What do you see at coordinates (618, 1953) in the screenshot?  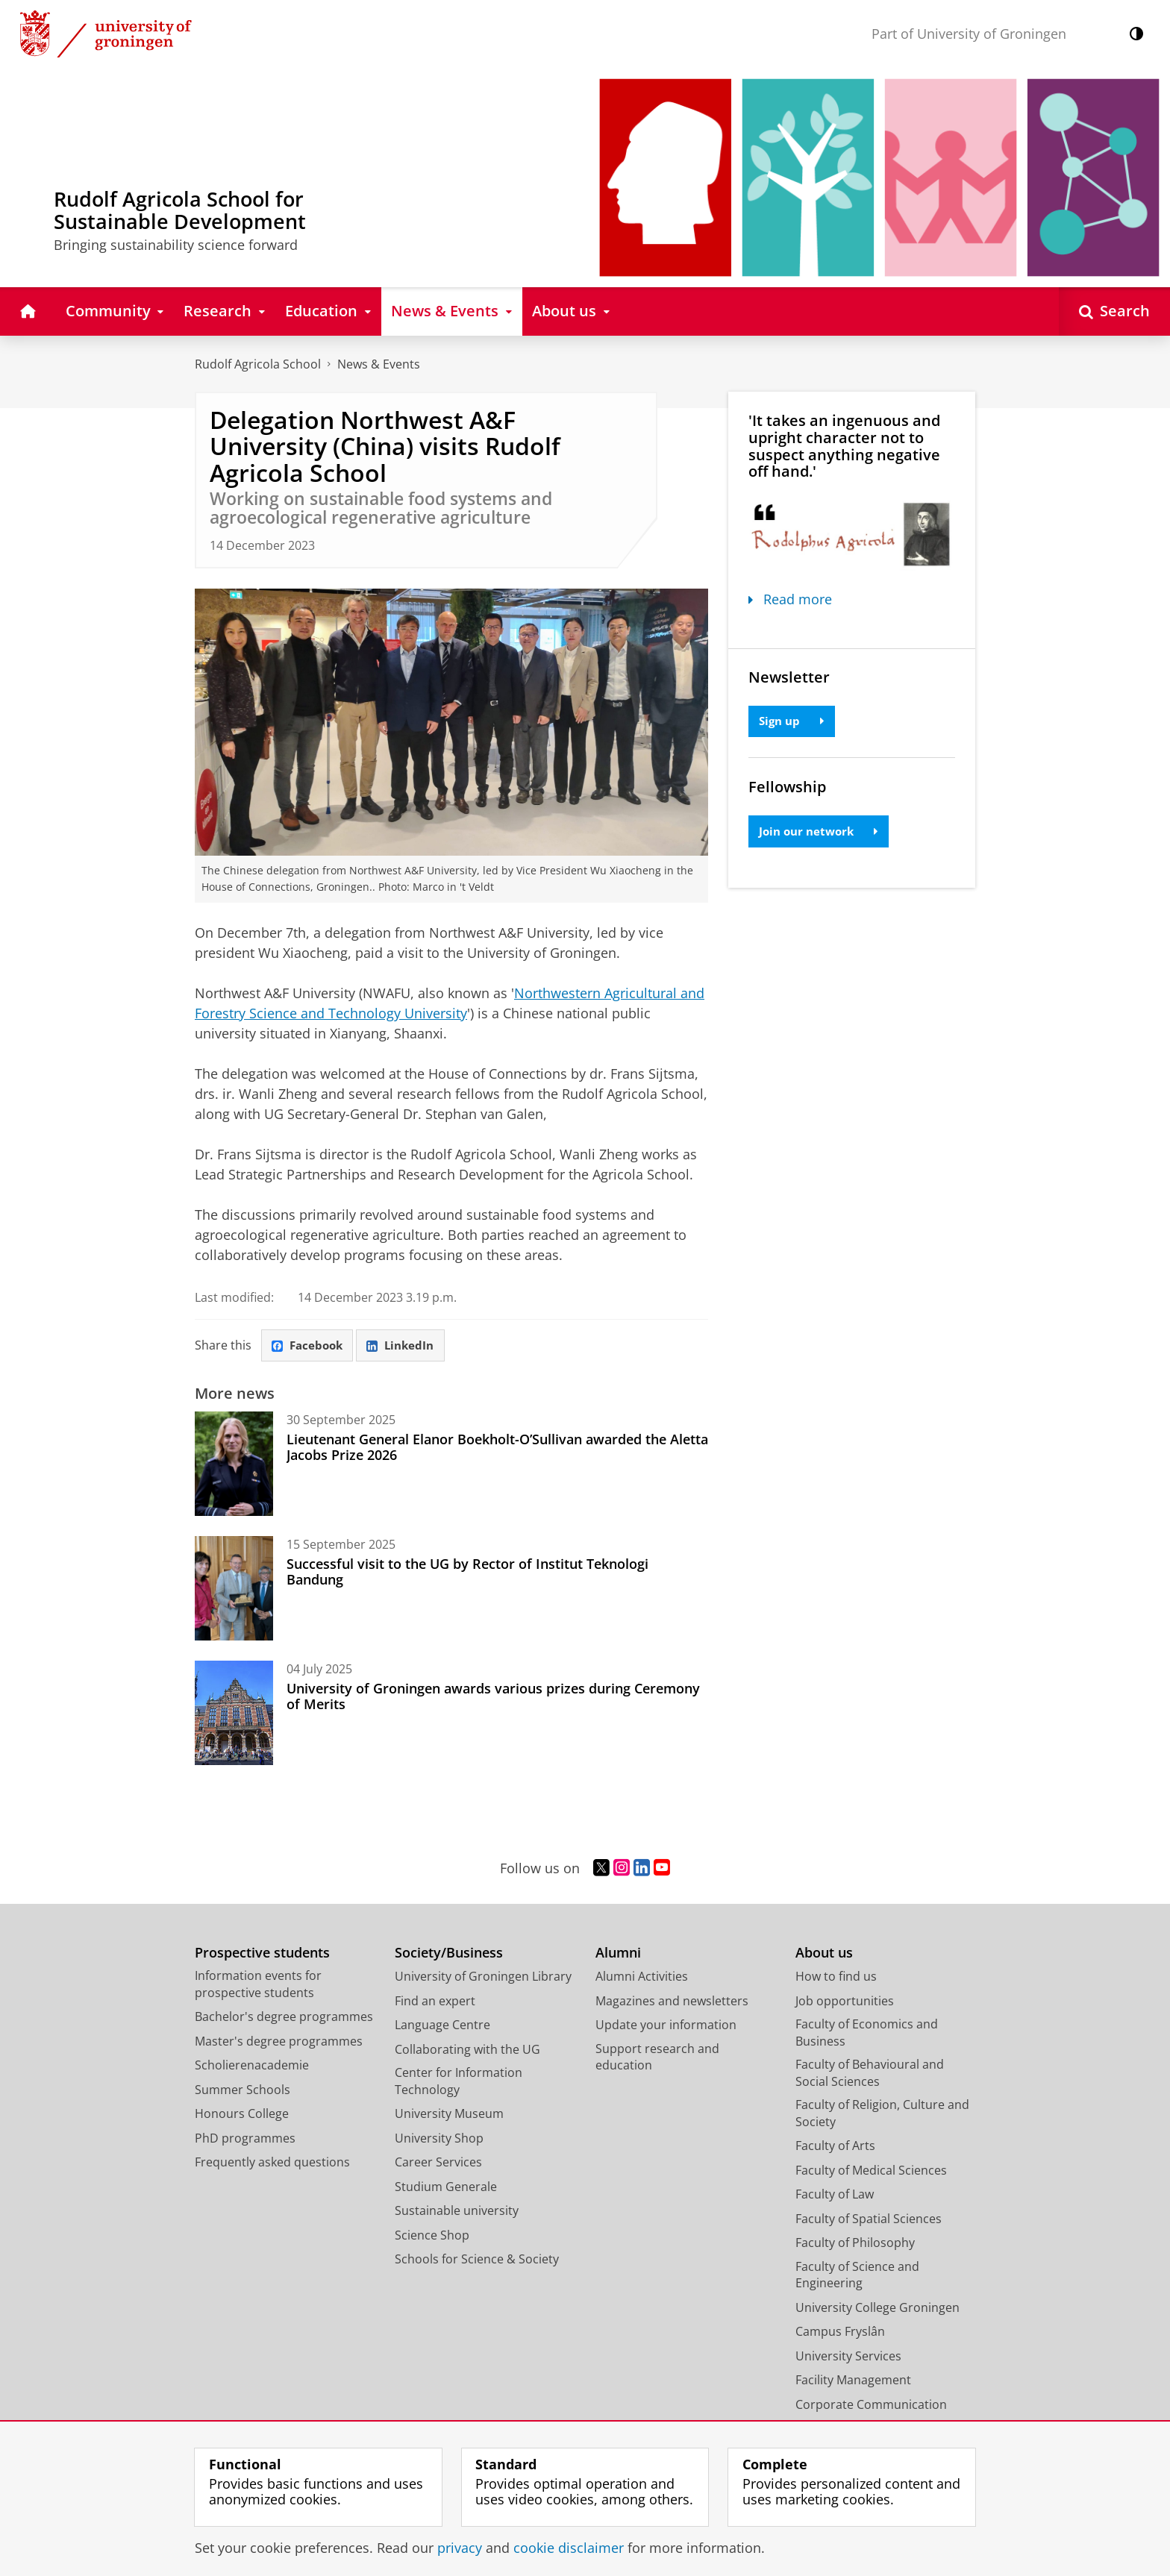 I see `Alumni` at bounding box center [618, 1953].